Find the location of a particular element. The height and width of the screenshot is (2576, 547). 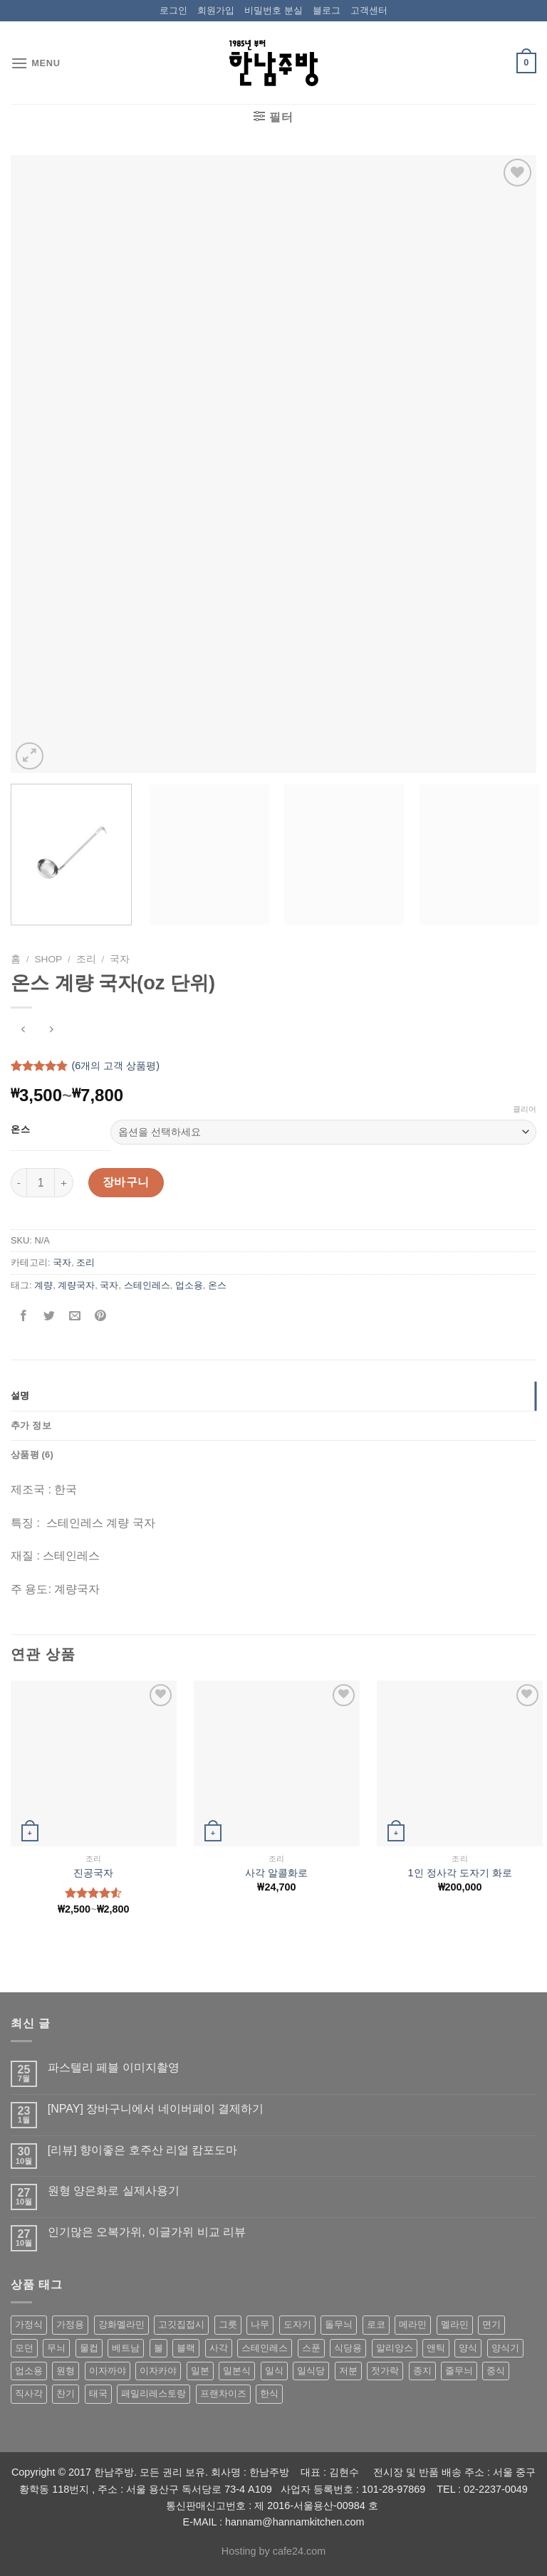

이자카야 [이자카야 (174 상품)] is located at coordinates (158, 2370).